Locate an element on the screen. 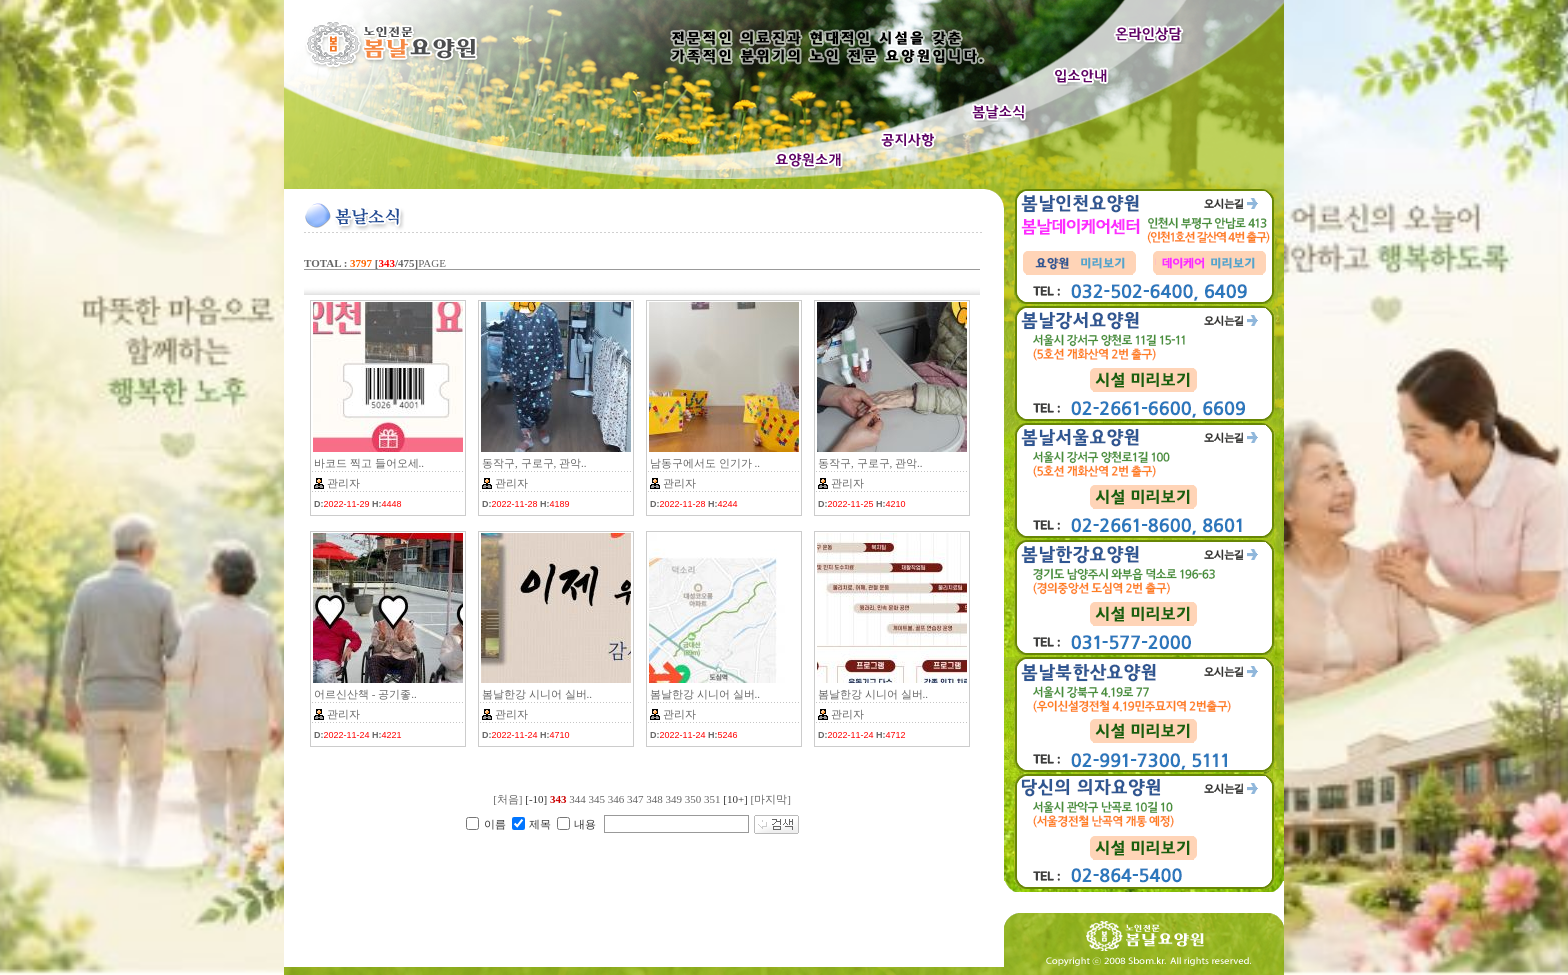 This screenshot has height=975, width=1568. [마지막] is located at coordinates (771, 799).